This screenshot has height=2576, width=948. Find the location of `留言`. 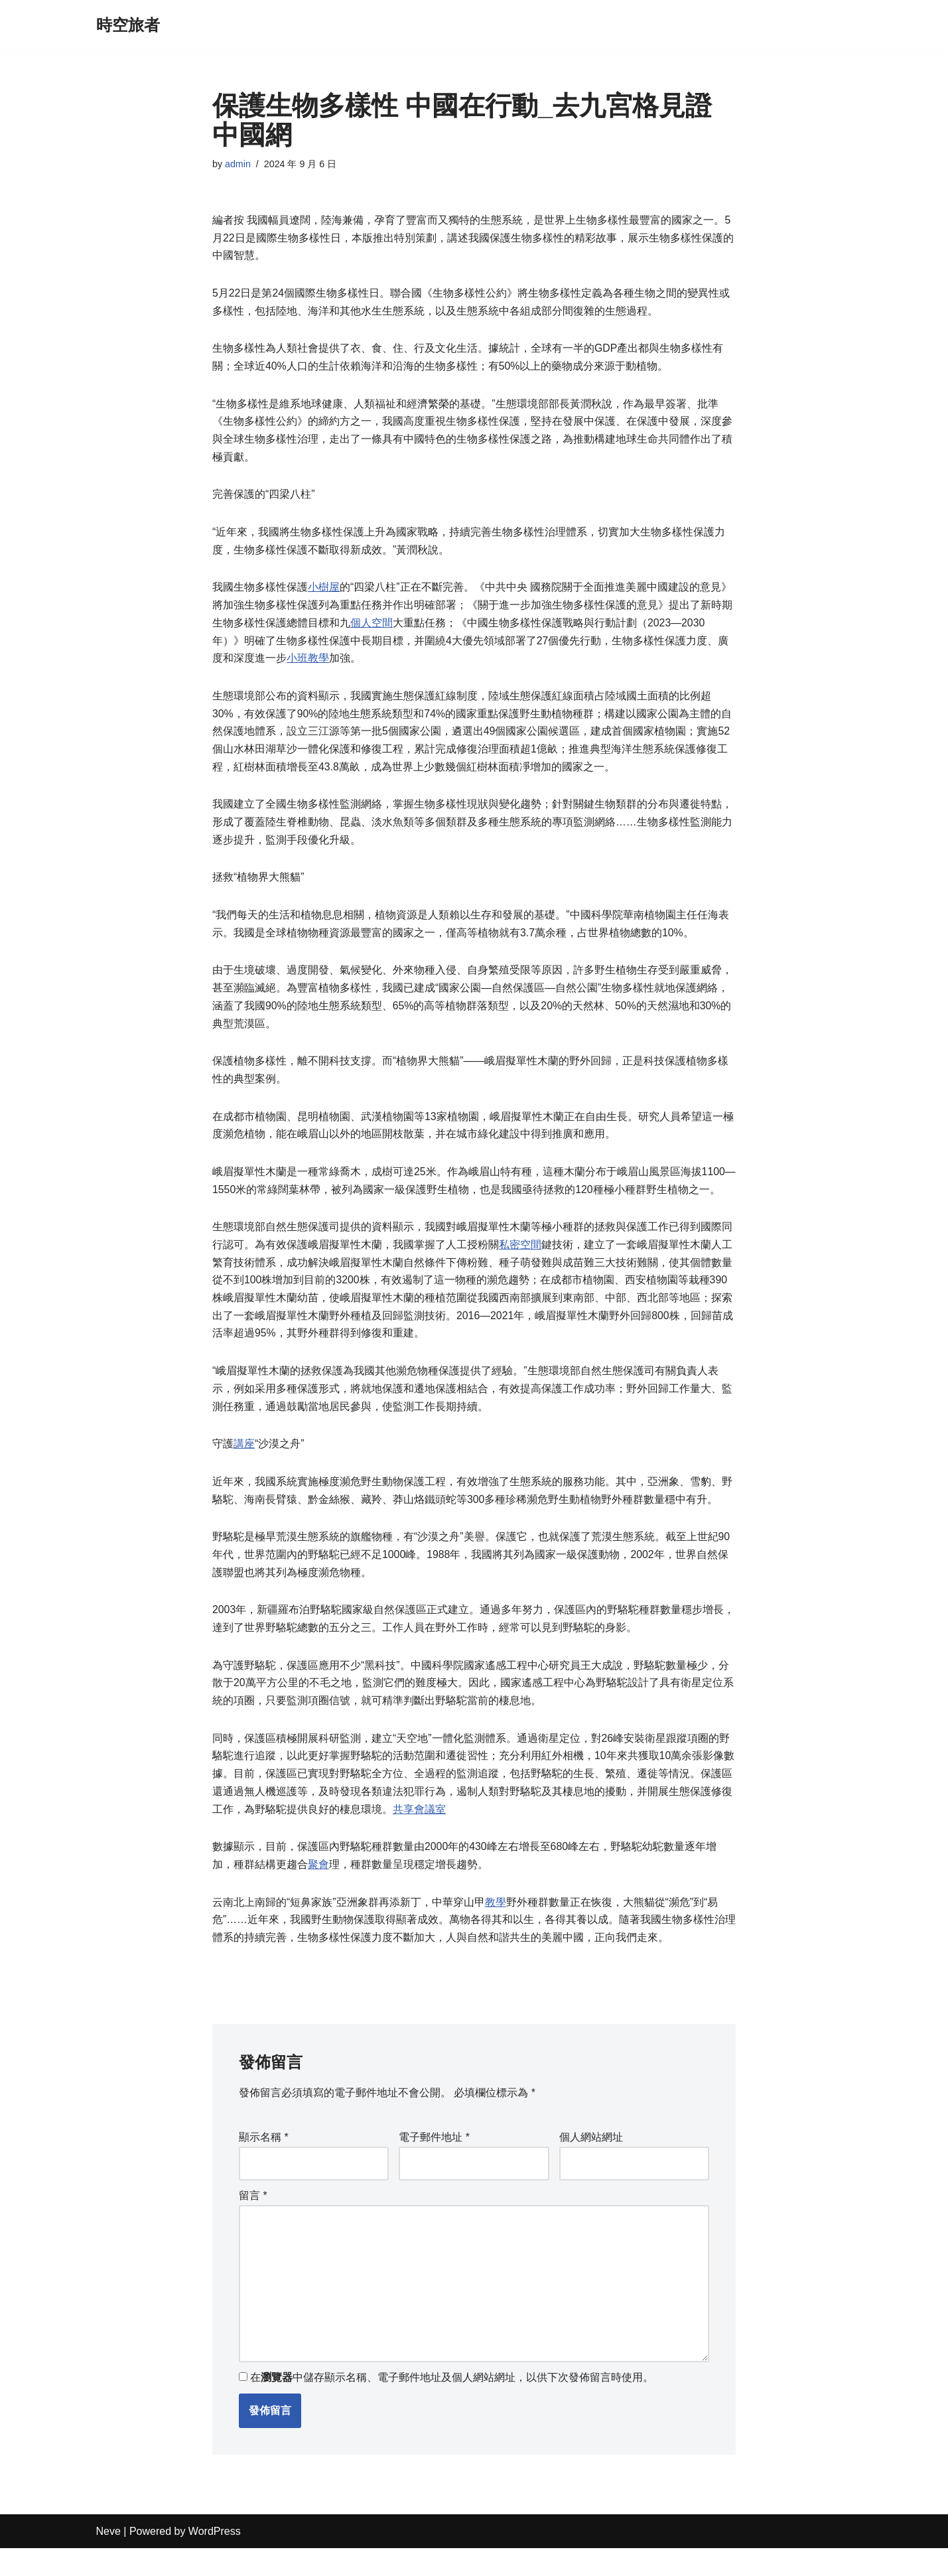

留言 is located at coordinates (253, 2220).